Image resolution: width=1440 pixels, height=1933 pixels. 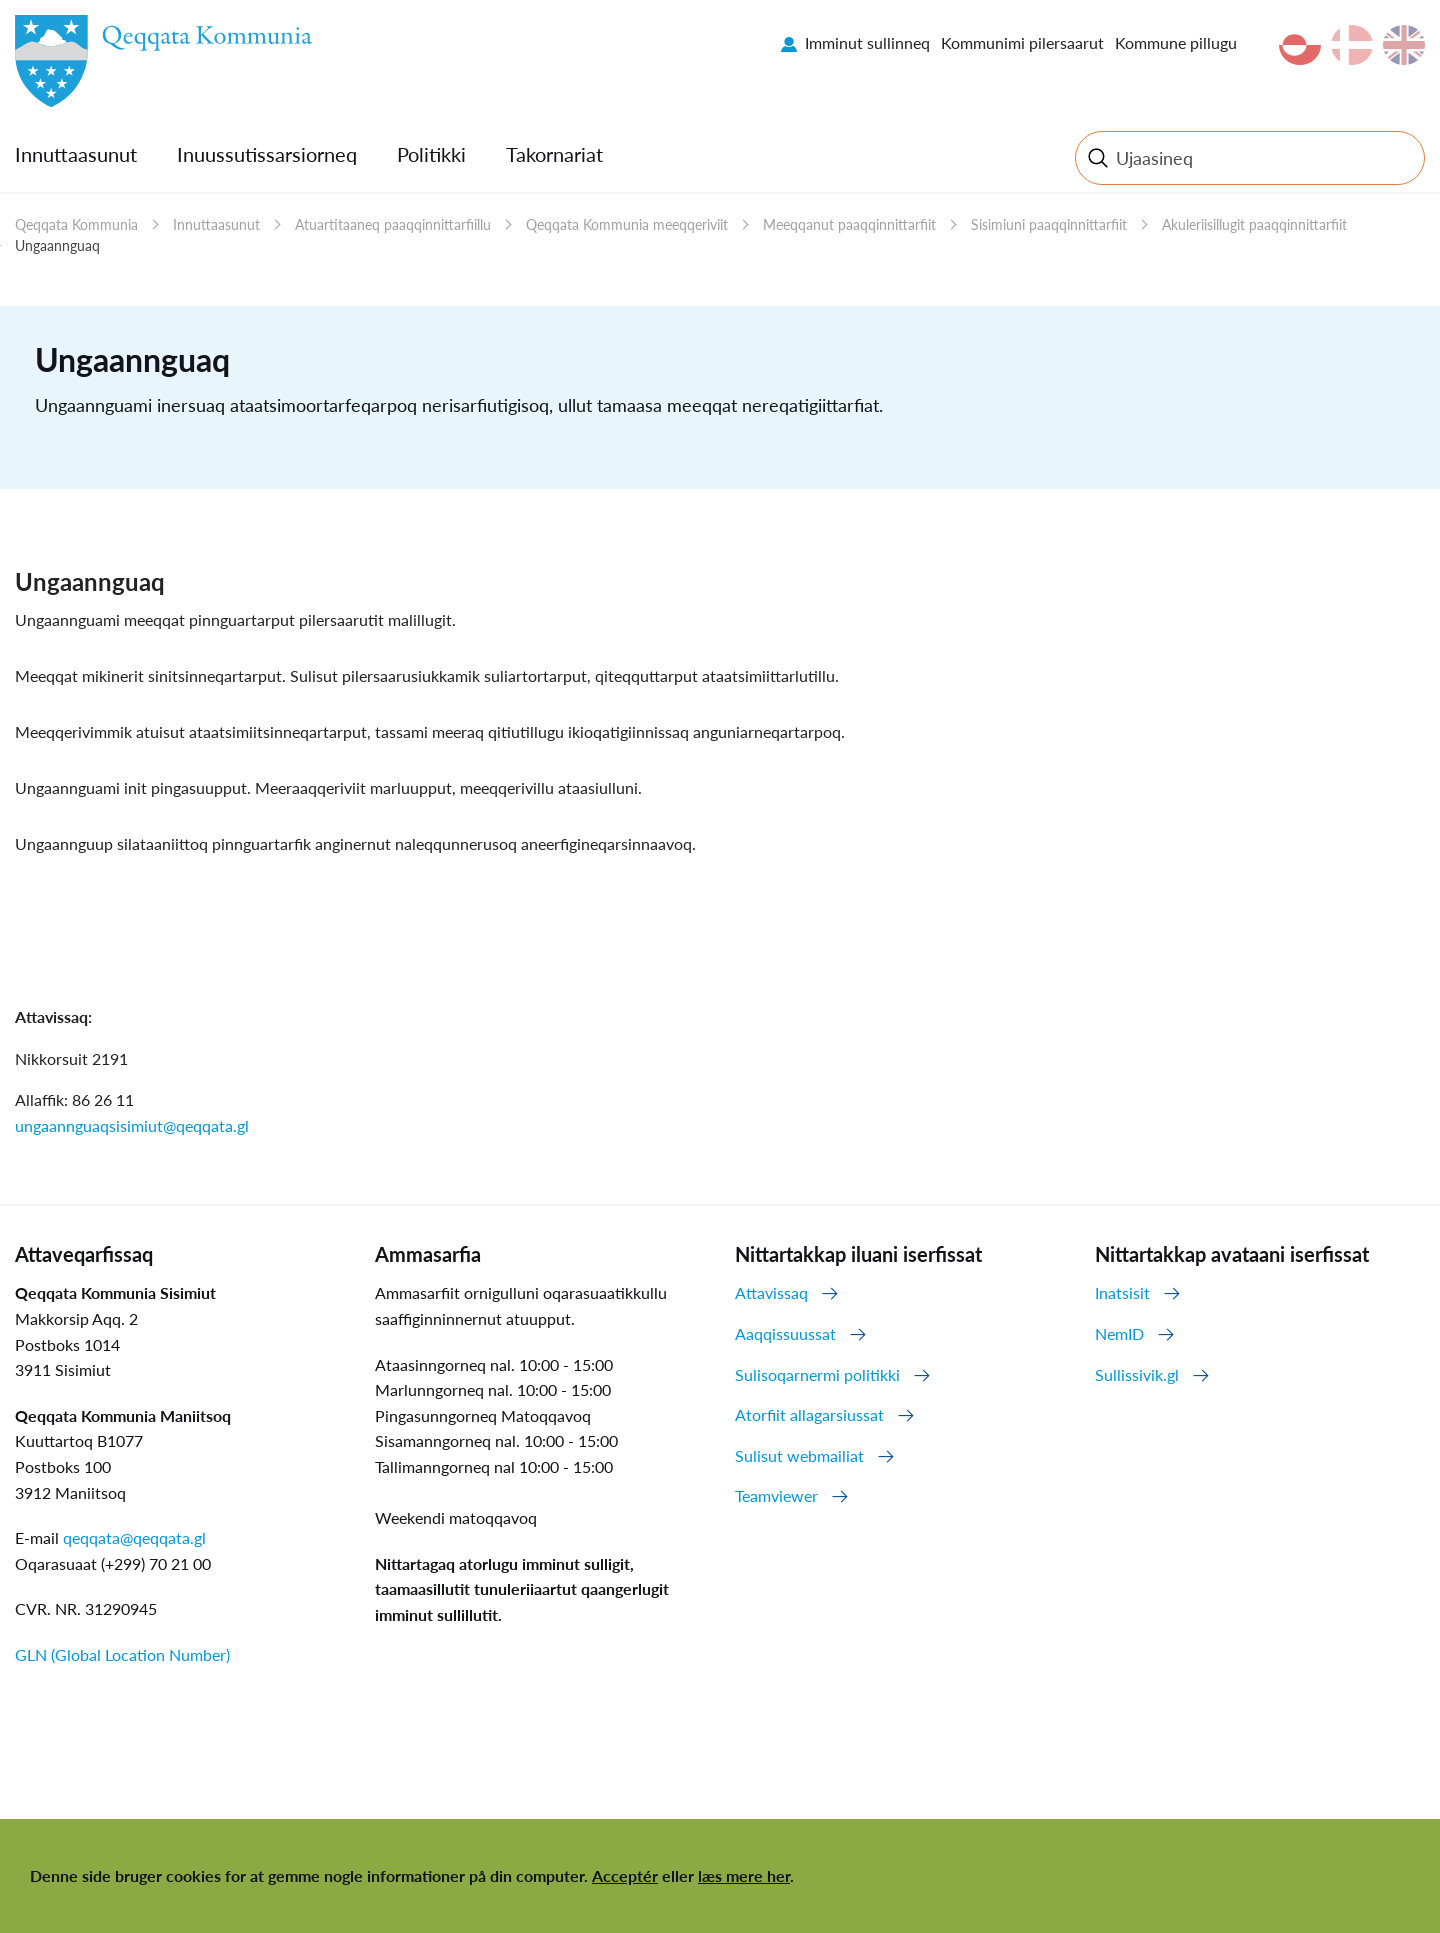 What do you see at coordinates (122, 1654) in the screenshot?
I see `GLN (Global Location Number)` at bounding box center [122, 1654].